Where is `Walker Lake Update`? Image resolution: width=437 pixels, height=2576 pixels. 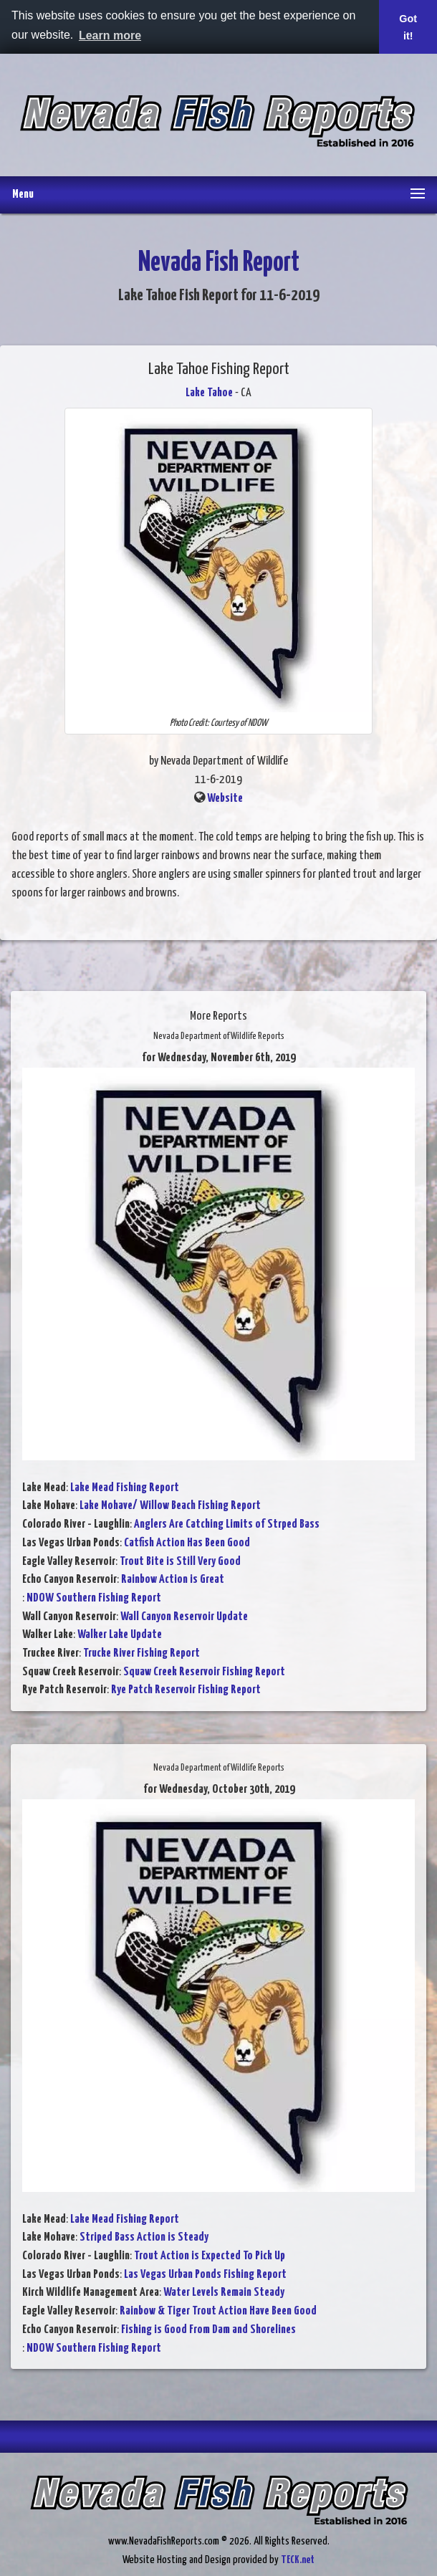
Walker Lake Update is located at coordinates (119, 1635).